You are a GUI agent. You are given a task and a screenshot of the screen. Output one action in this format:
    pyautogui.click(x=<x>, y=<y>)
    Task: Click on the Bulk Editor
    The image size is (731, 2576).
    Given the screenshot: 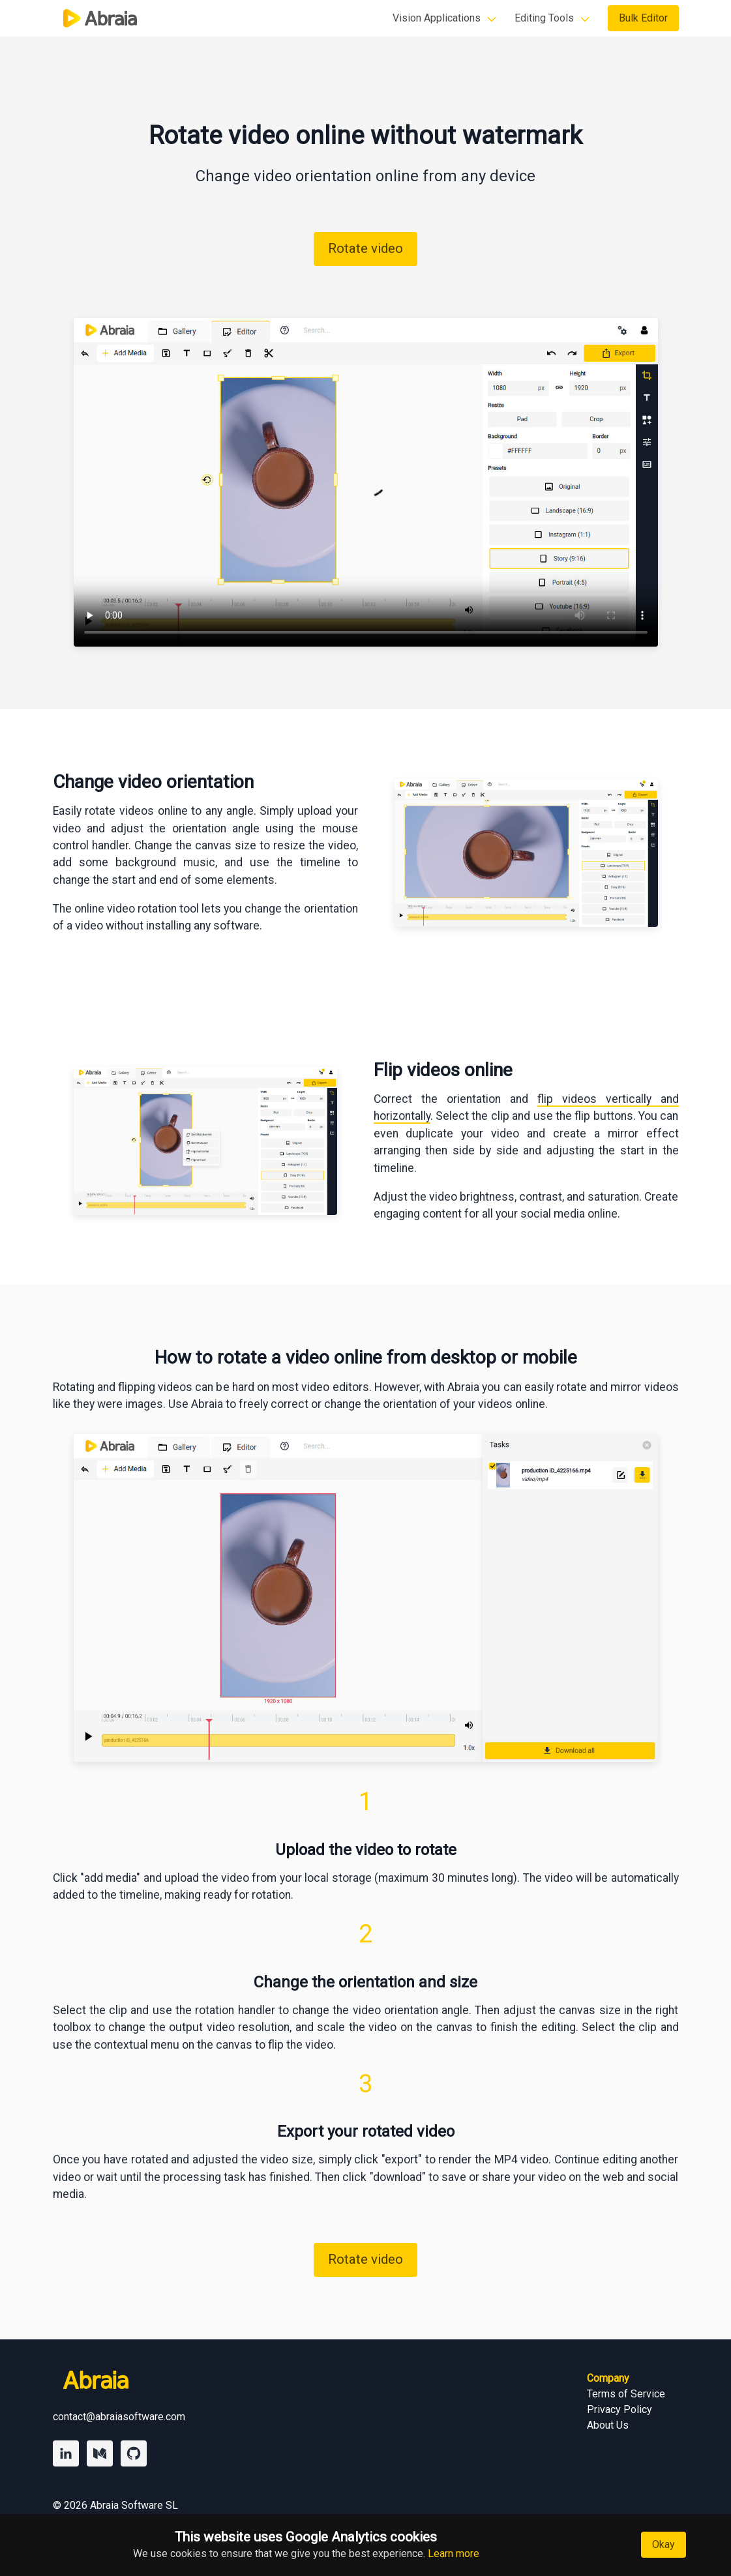 What is the action you would take?
    pyautogui.click(x=643, y=18)
    